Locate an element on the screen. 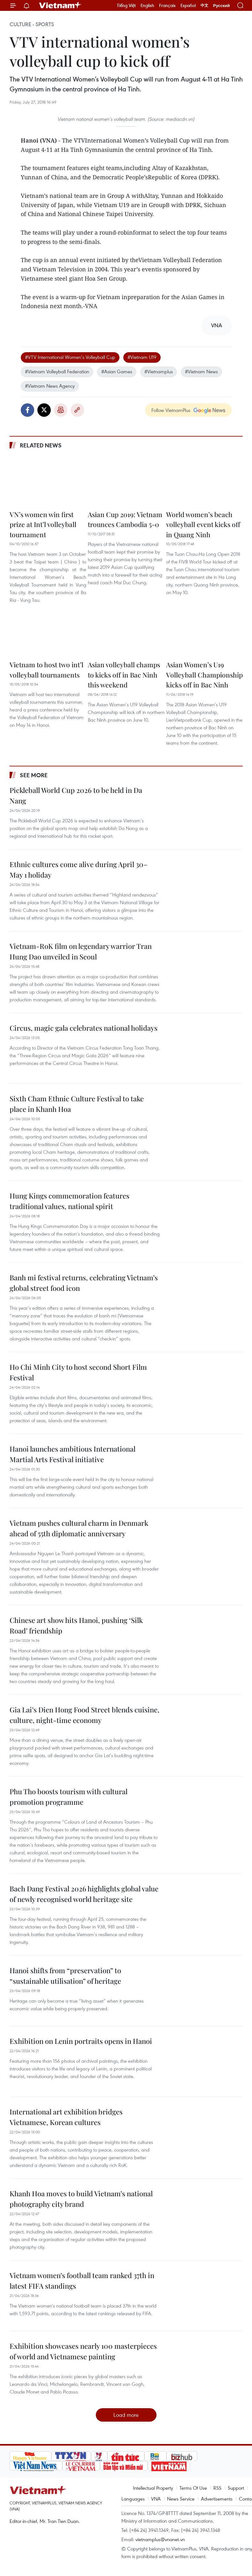  Print is located at coordinates (60, 410).